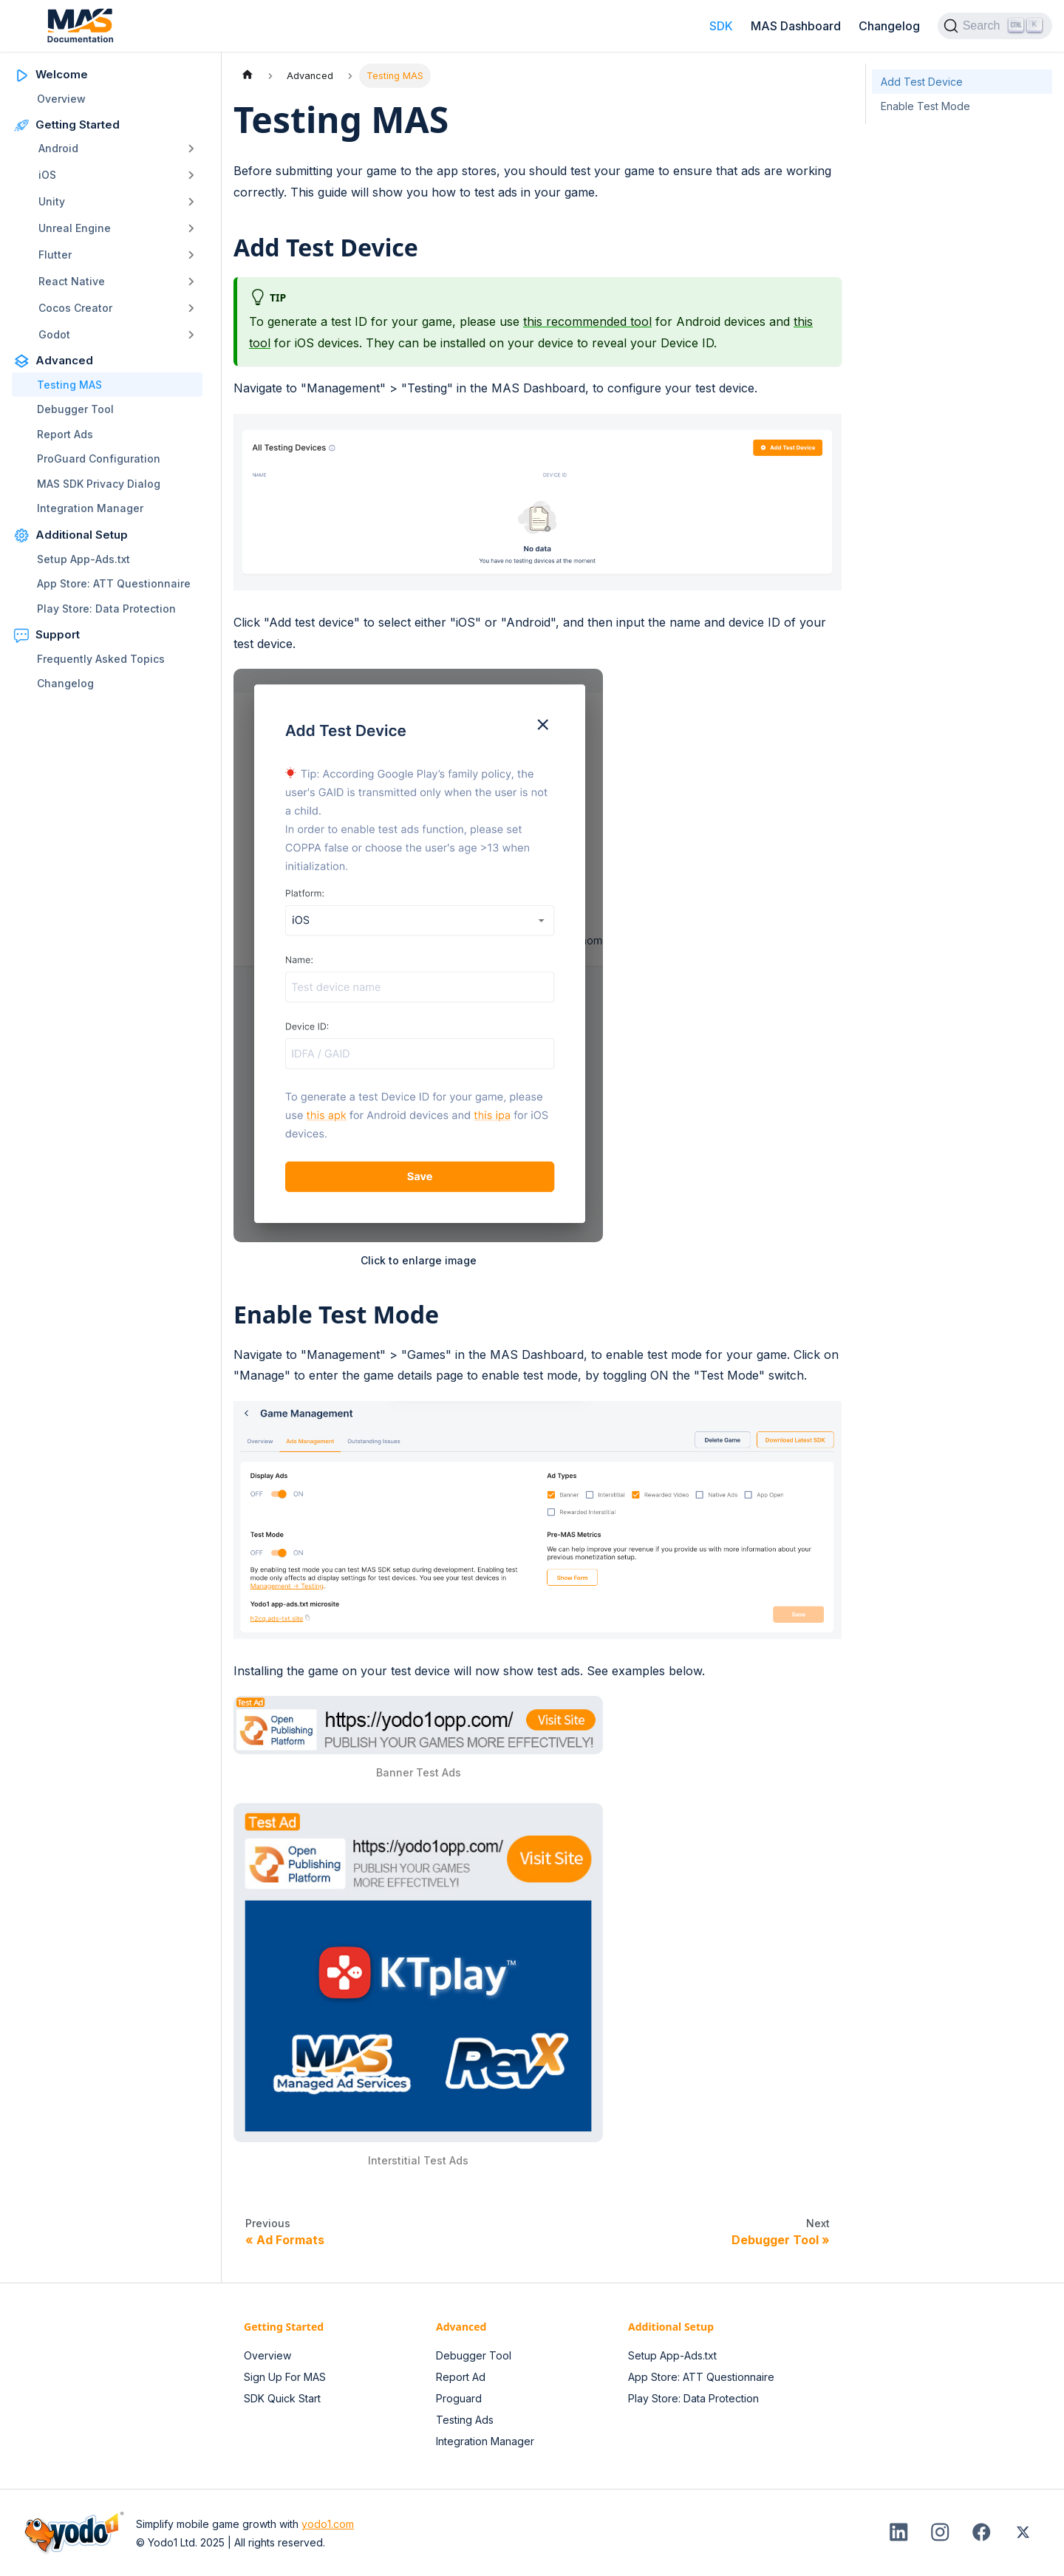 This screenshot has height=2576, width=1064. Describe the element at coordinates (922, 81) in the screenshot. I see `Add Test Device` at that location.